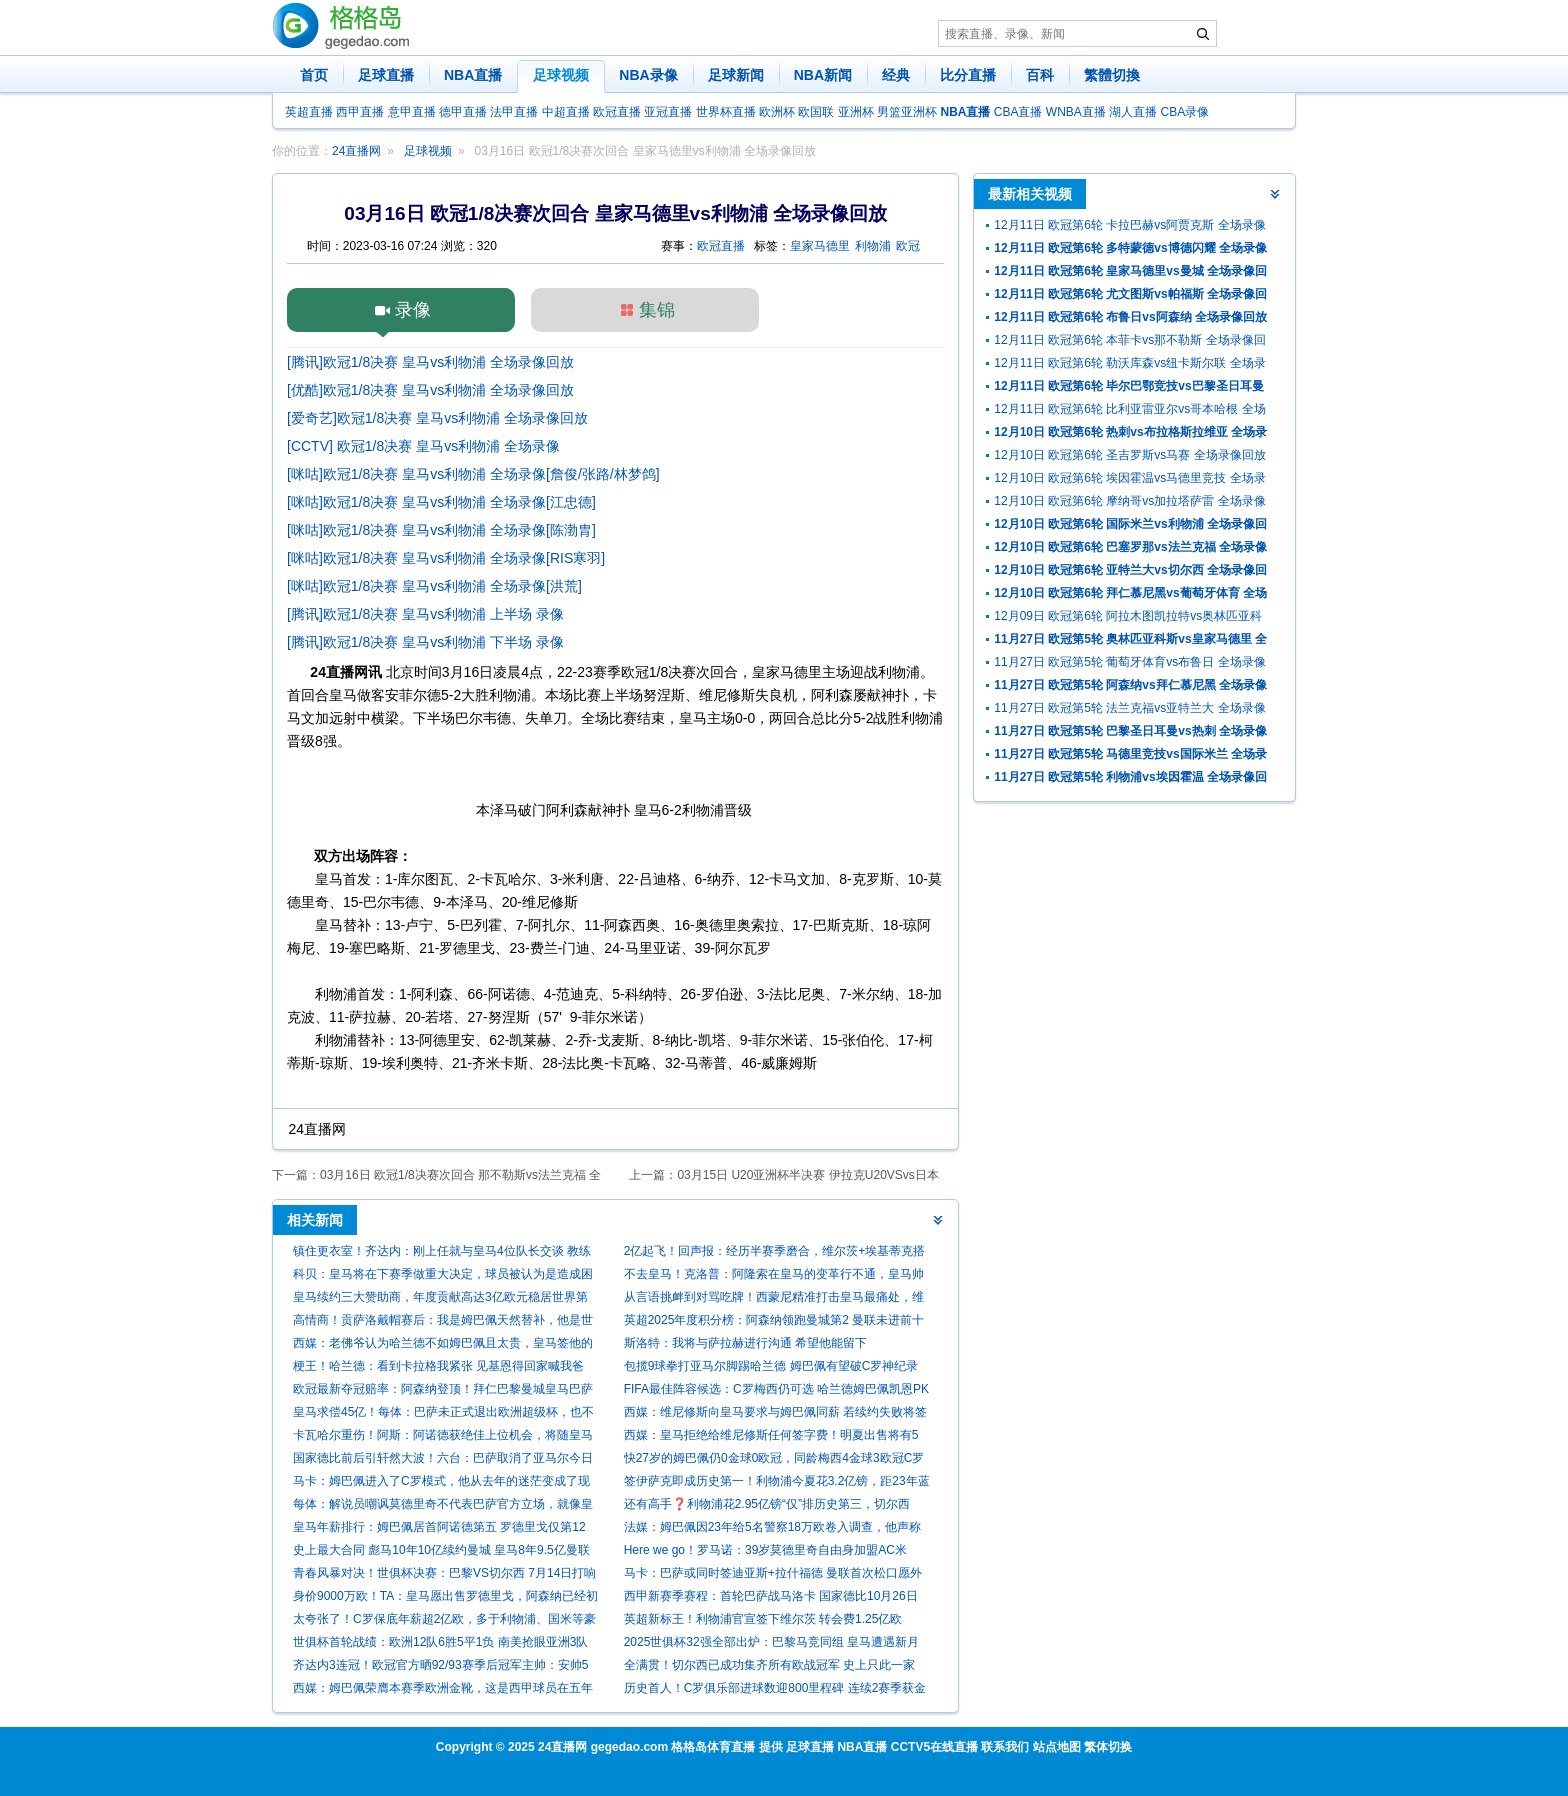 The height and width of the screenshot is (1796, 1568). I want to click on 足球直播, so click(386, 75).